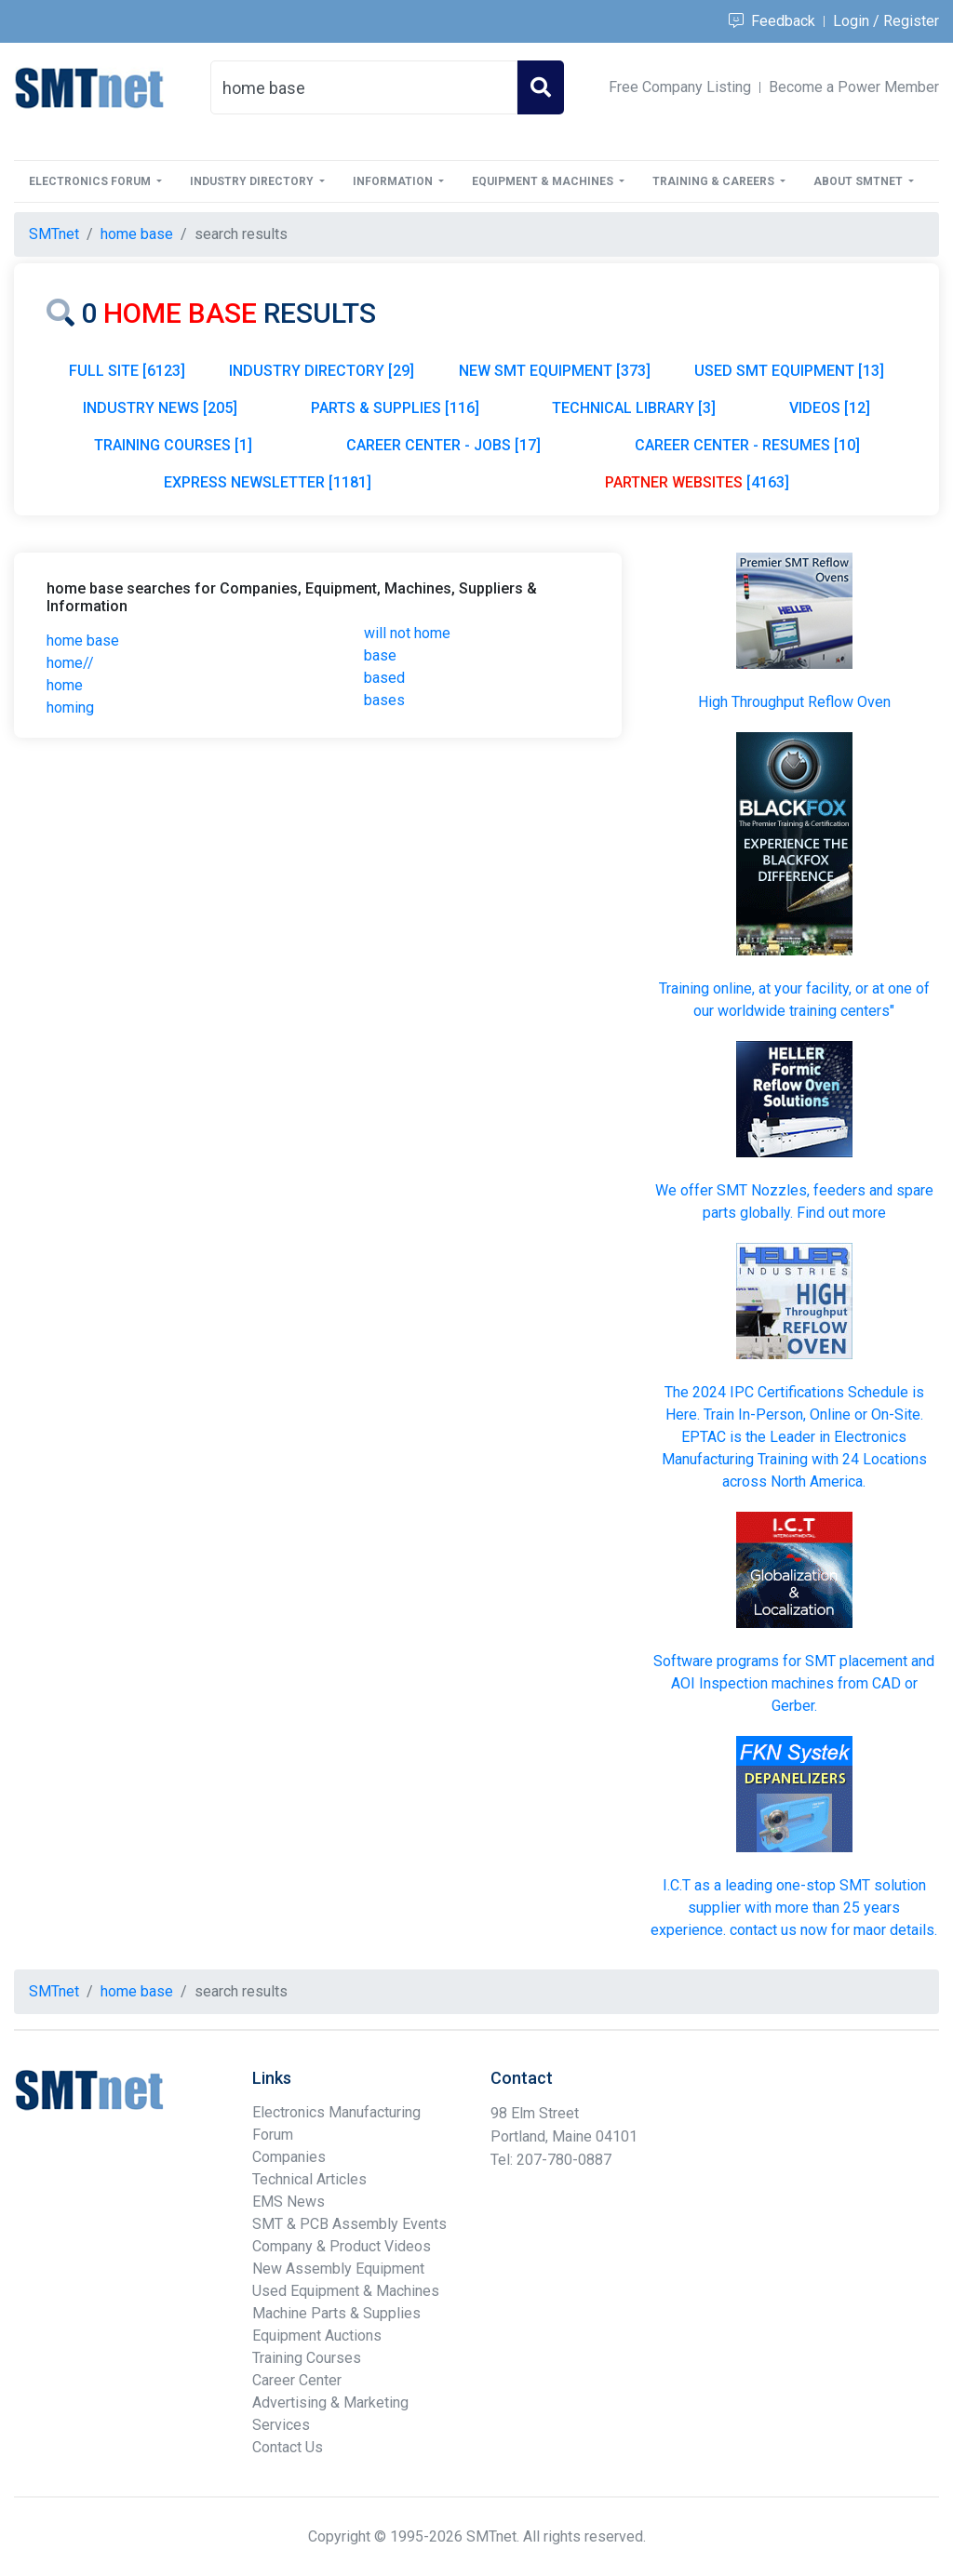  What do you see at coordinates (336, 2313) in the screenshot?
I see `Machine Parts & Supplies` at bounding box center [336, 2313].